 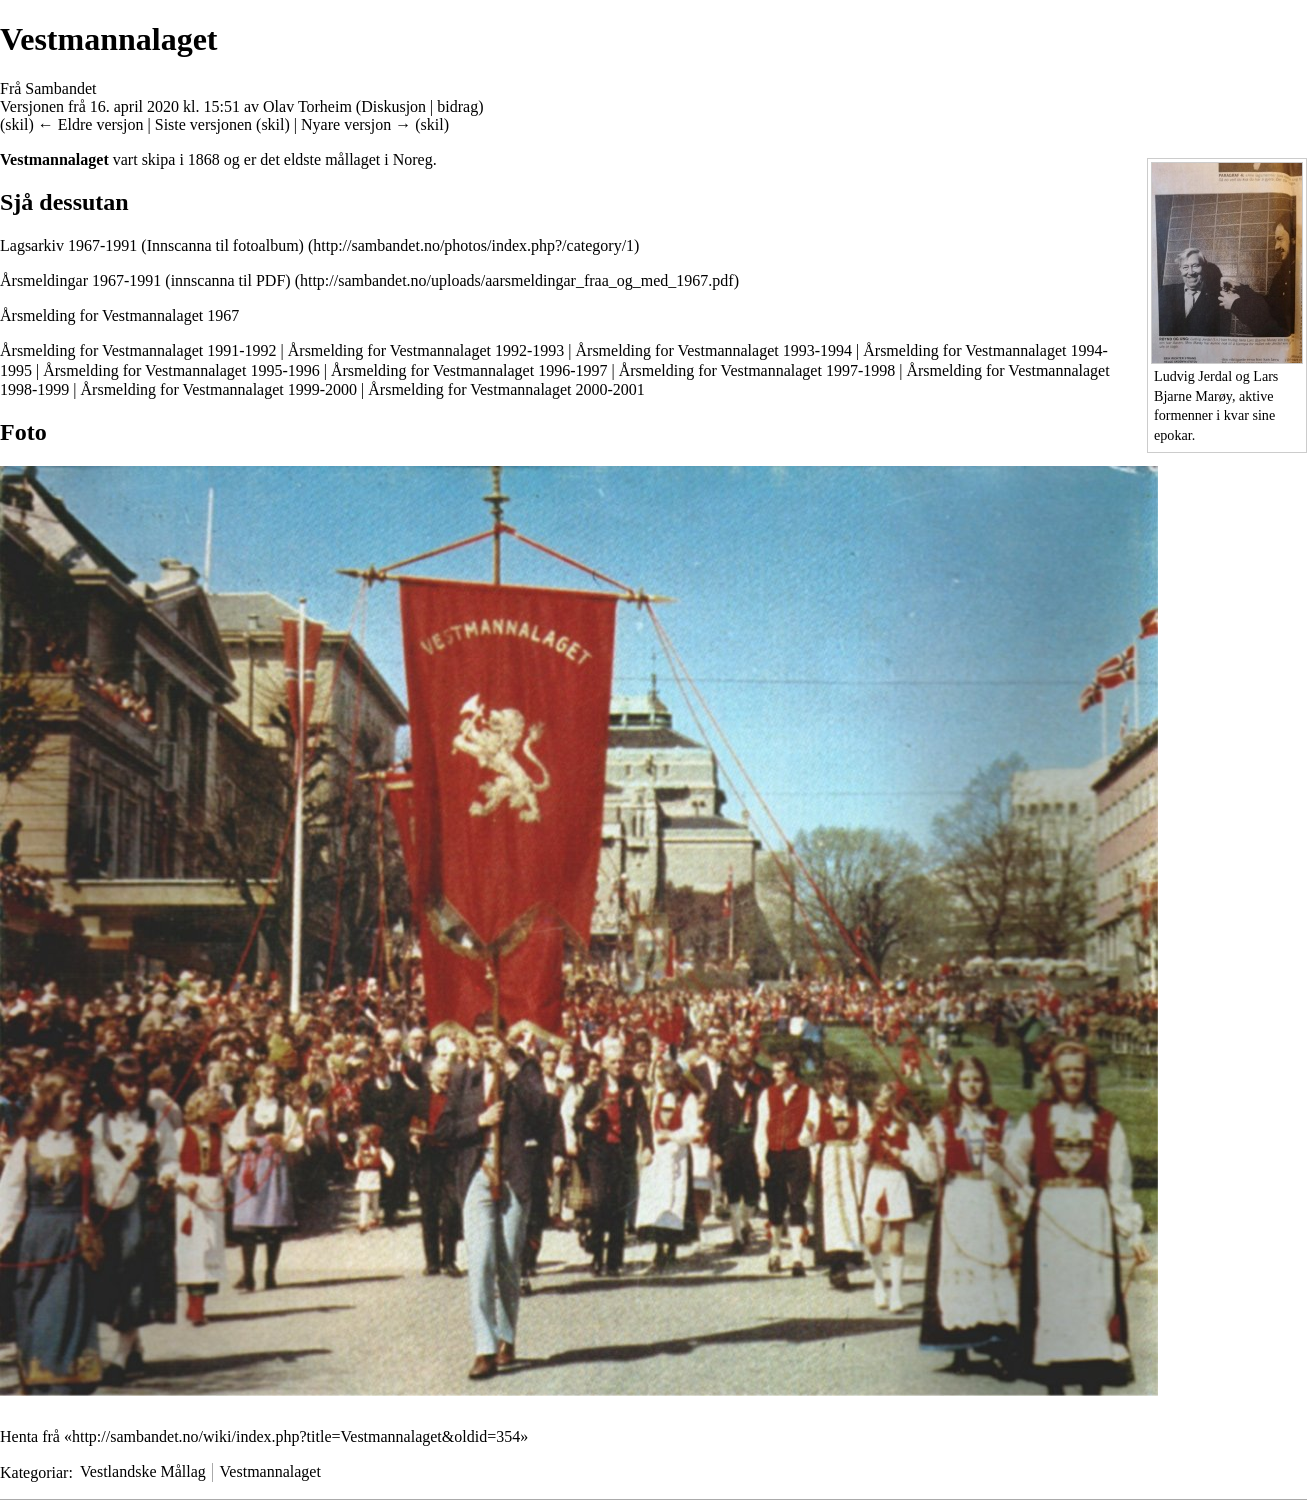 I want to click on Årsmeldingar 1967-1991 (innscanna til PDF), so click(x=145, y=280).